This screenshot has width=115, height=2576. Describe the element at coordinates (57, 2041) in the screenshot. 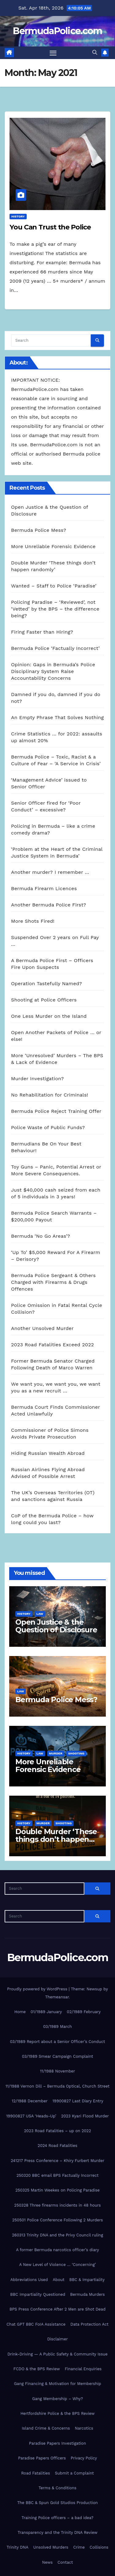

I see `03/1989 Report about a Senior Officer’s Conduct` at that location.